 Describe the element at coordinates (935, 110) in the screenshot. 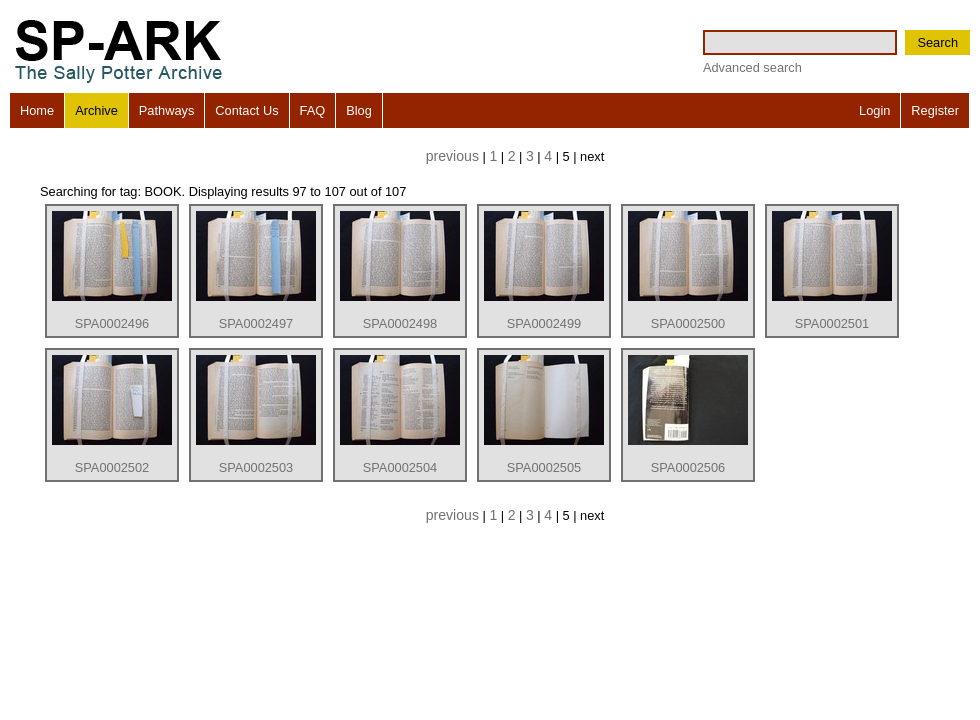

I see `Register` at that location.